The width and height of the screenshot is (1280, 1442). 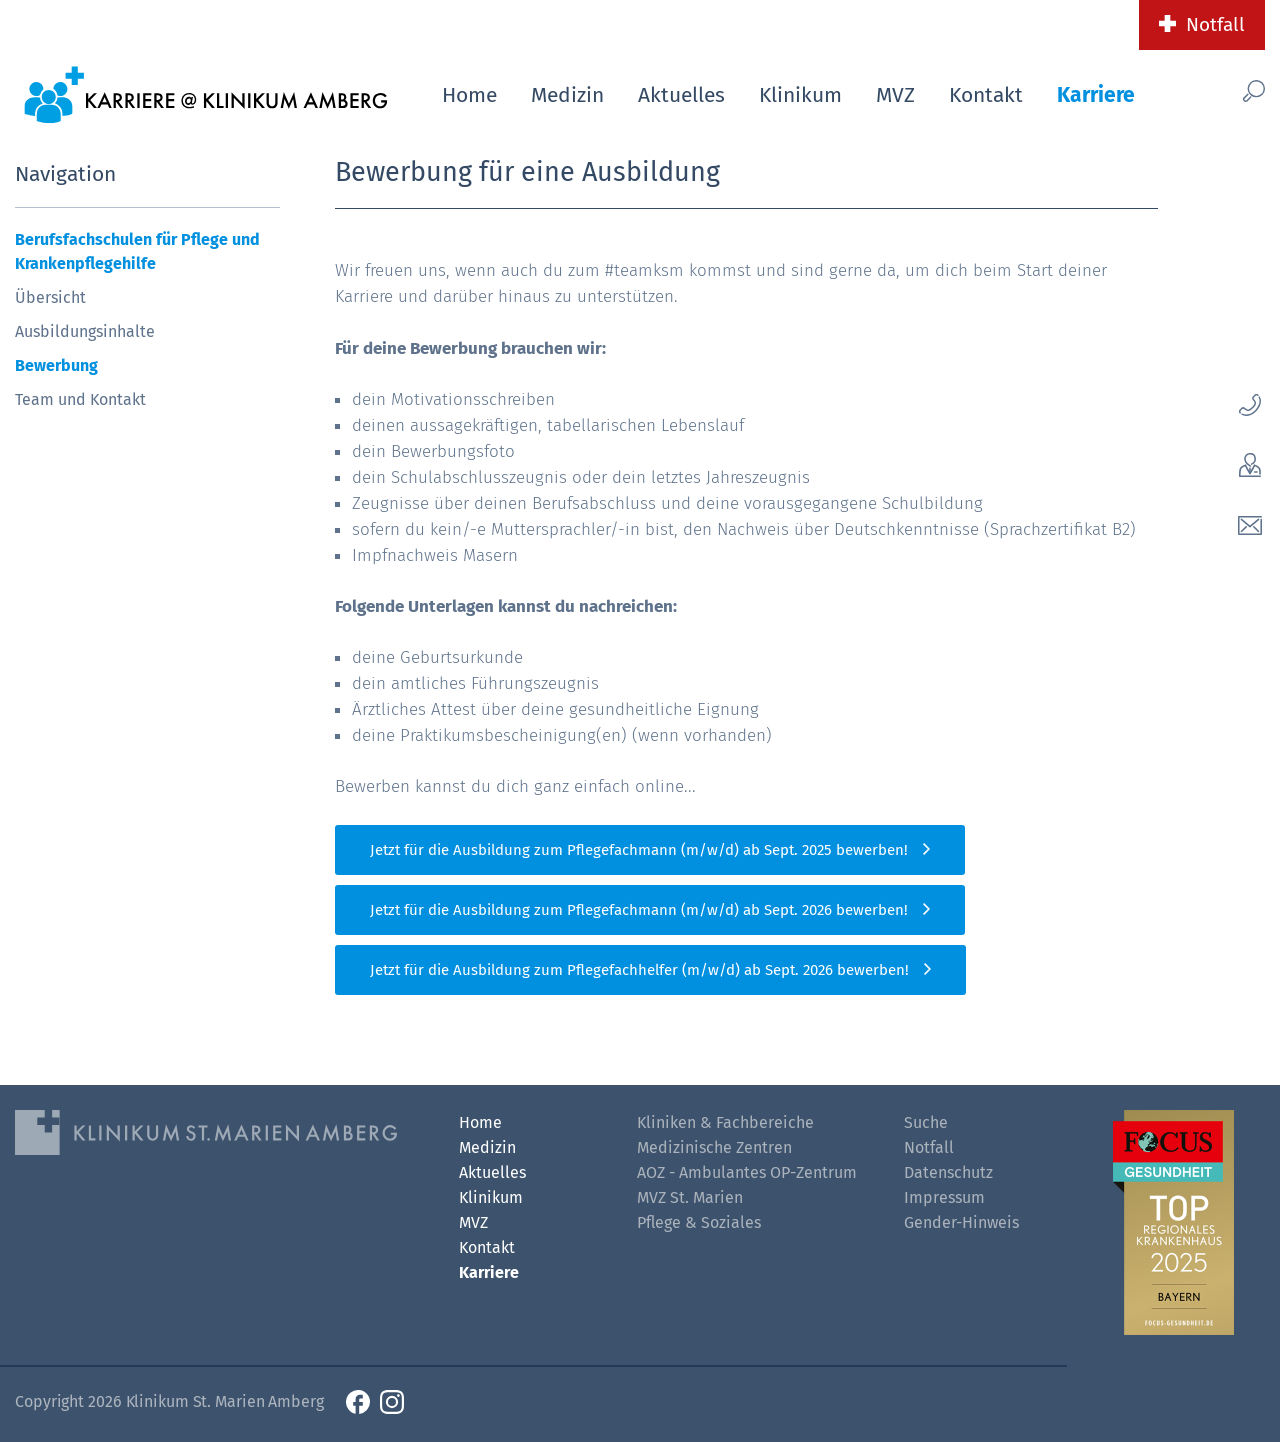 What do you see at coordinates (800, 95) in the screenshot?
I see `Klinikum` at bounding box center [800, 95].